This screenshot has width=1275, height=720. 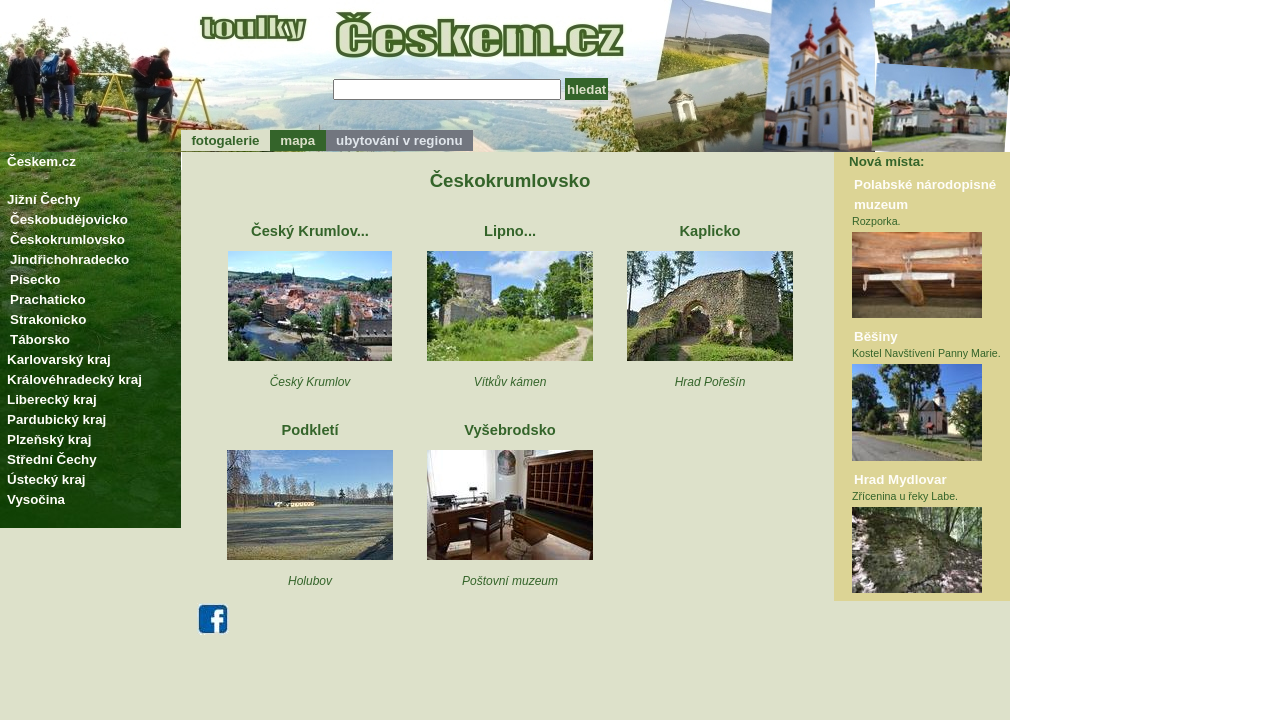 I want to click on Běšiny, so click(x=876, y=336).